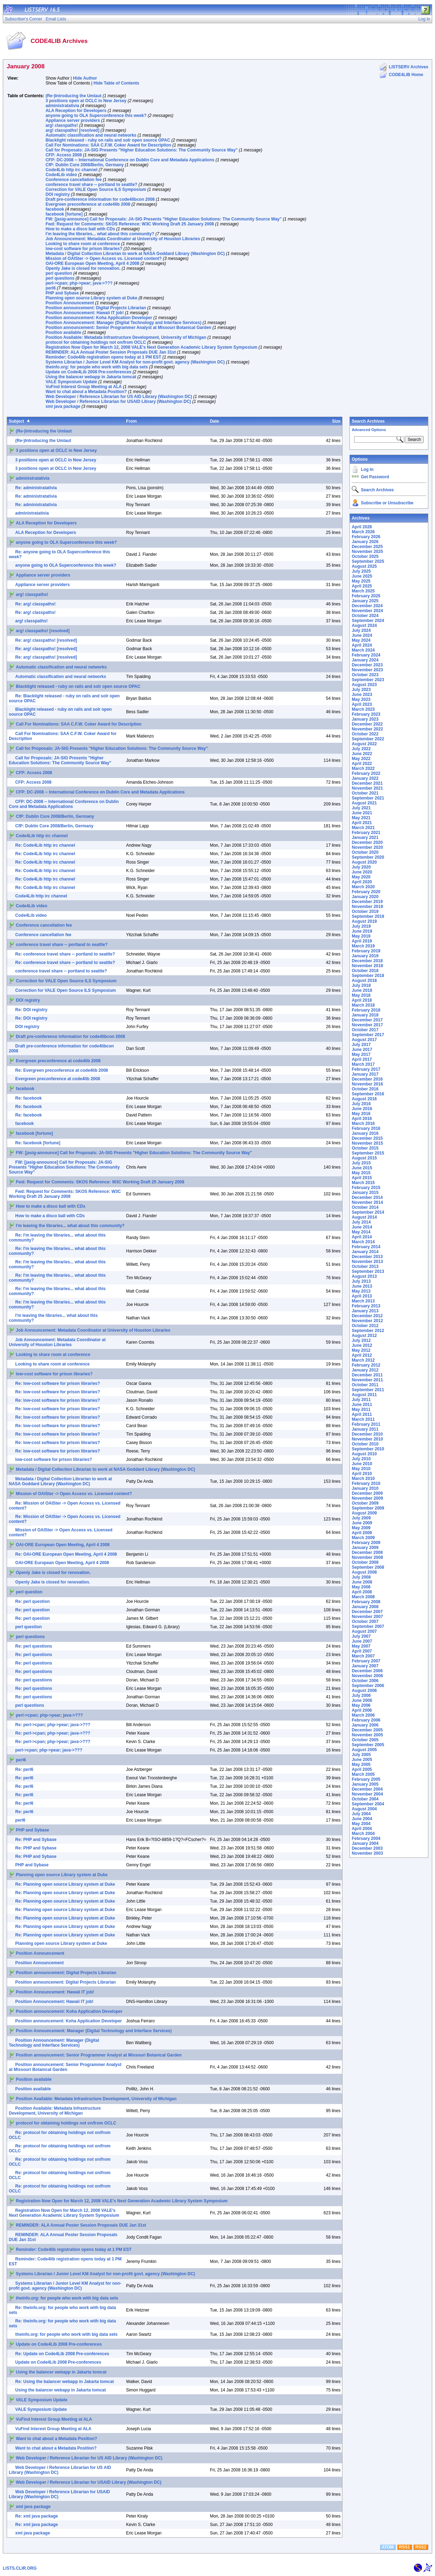  I want to click on November 2015, so click(367, 1143).